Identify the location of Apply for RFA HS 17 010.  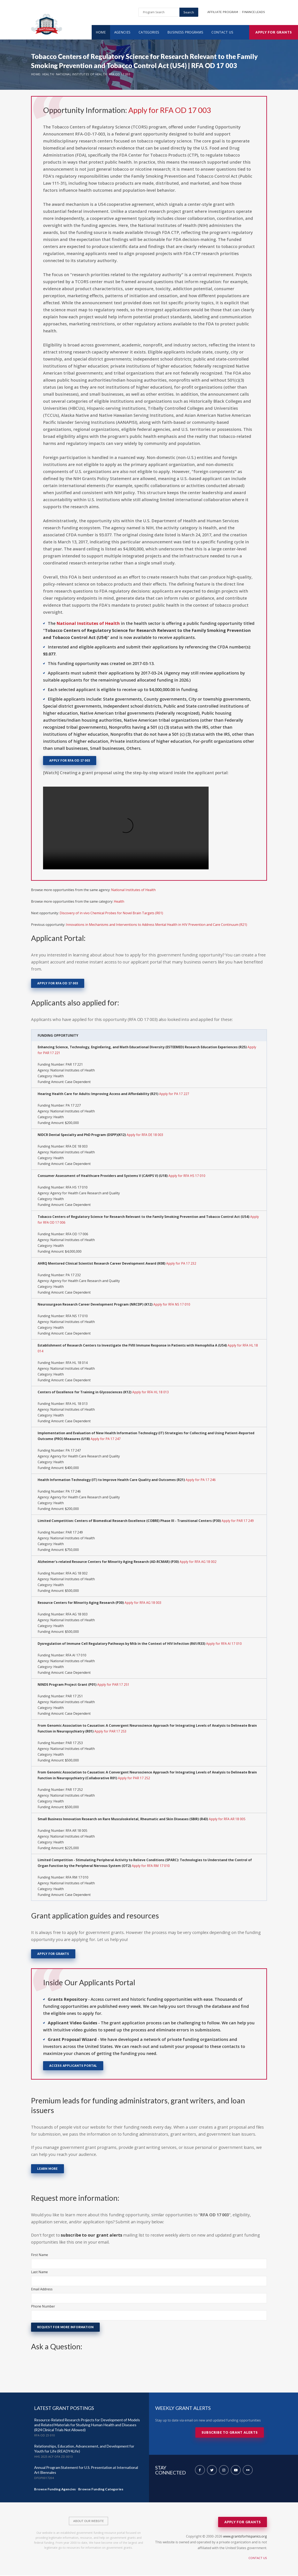
(186, 1176).